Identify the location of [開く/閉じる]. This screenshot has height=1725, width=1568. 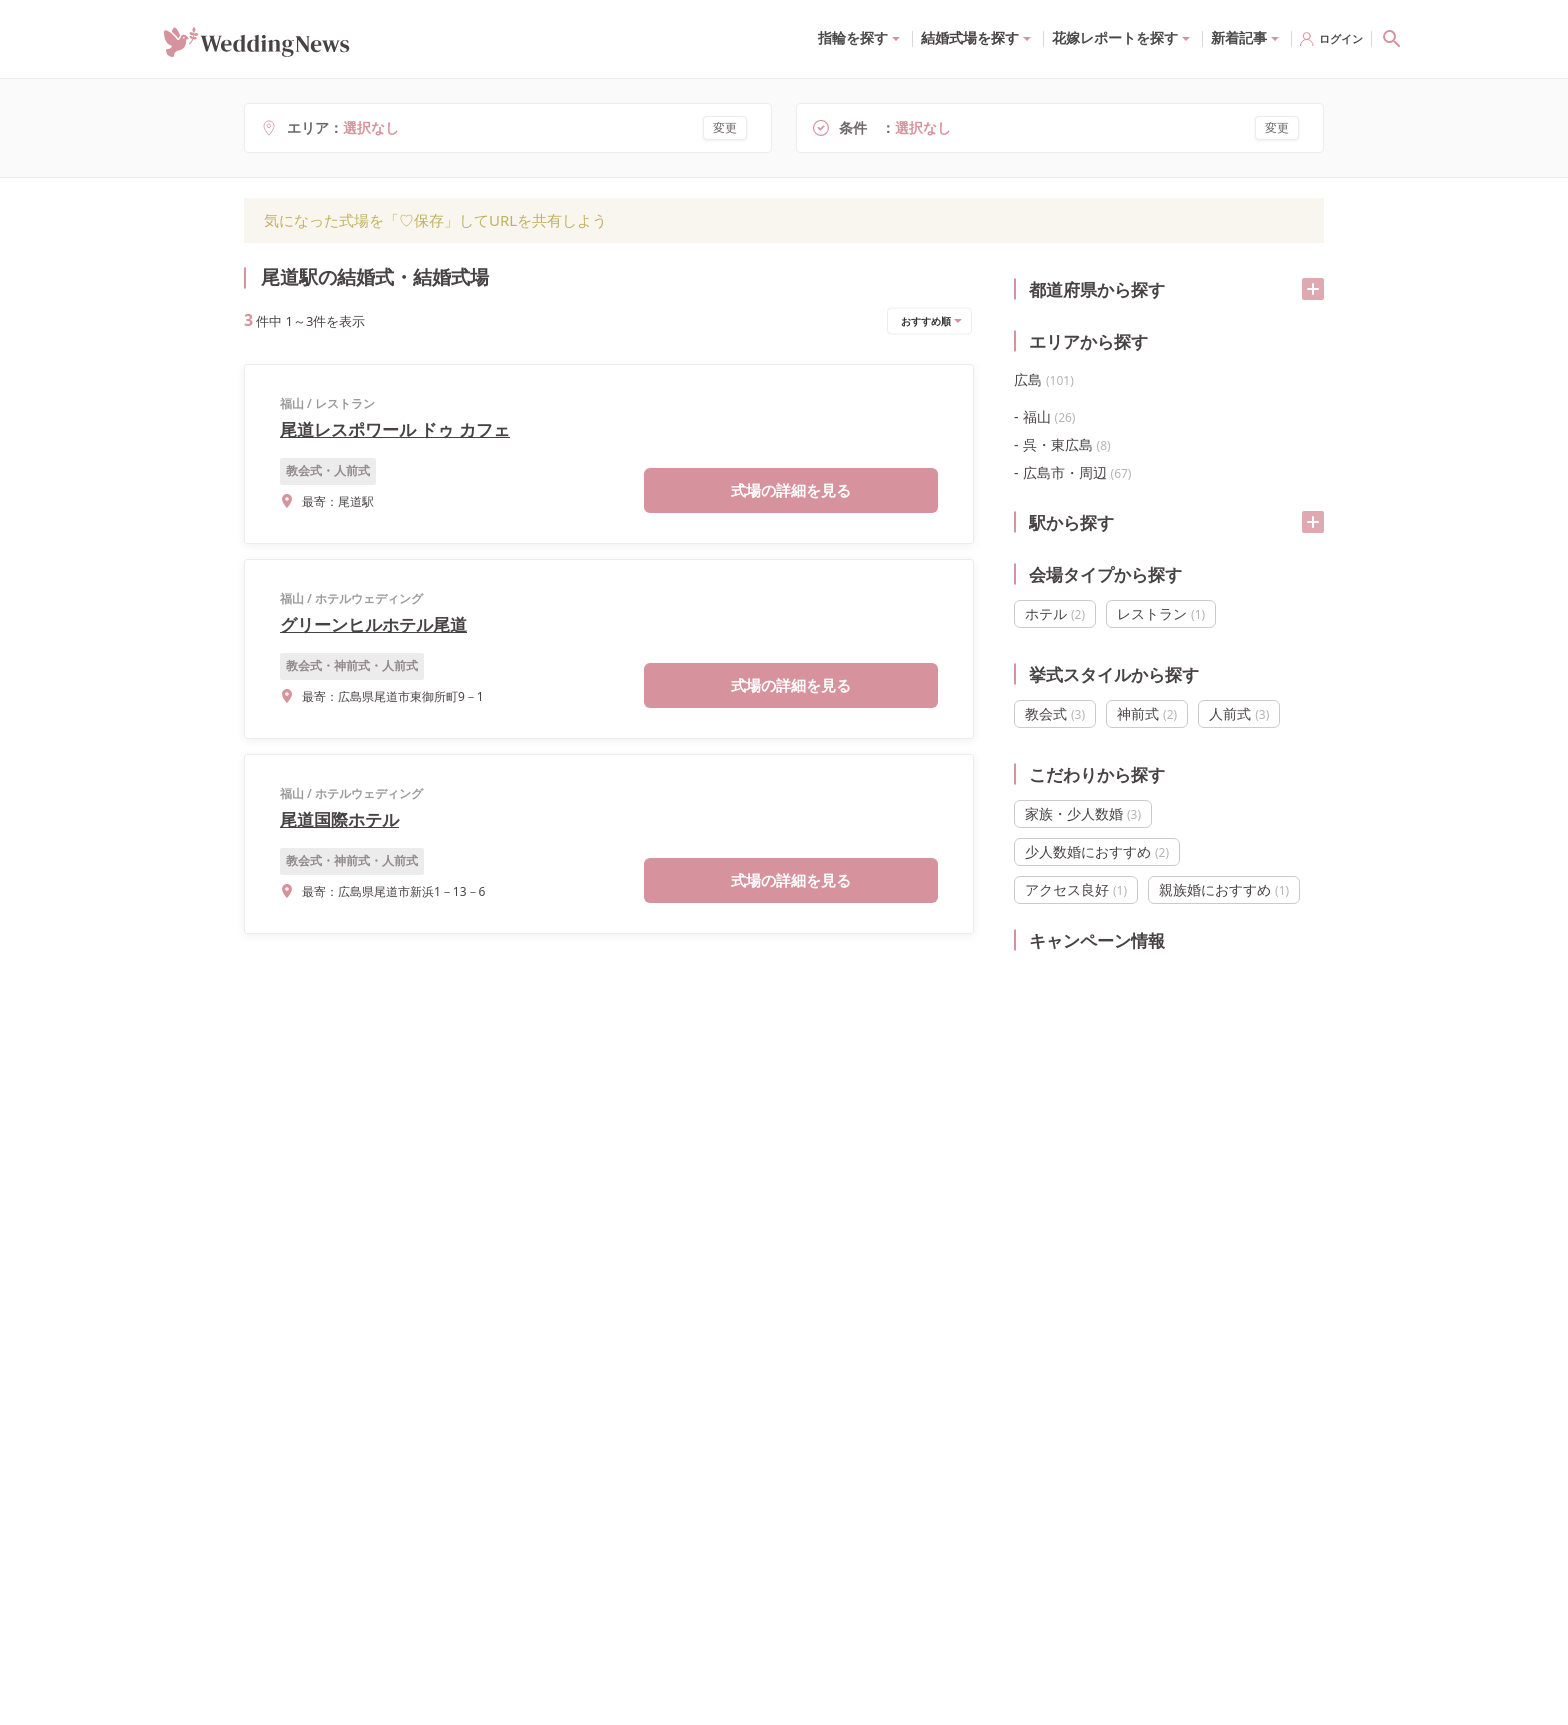
(1313, 289).